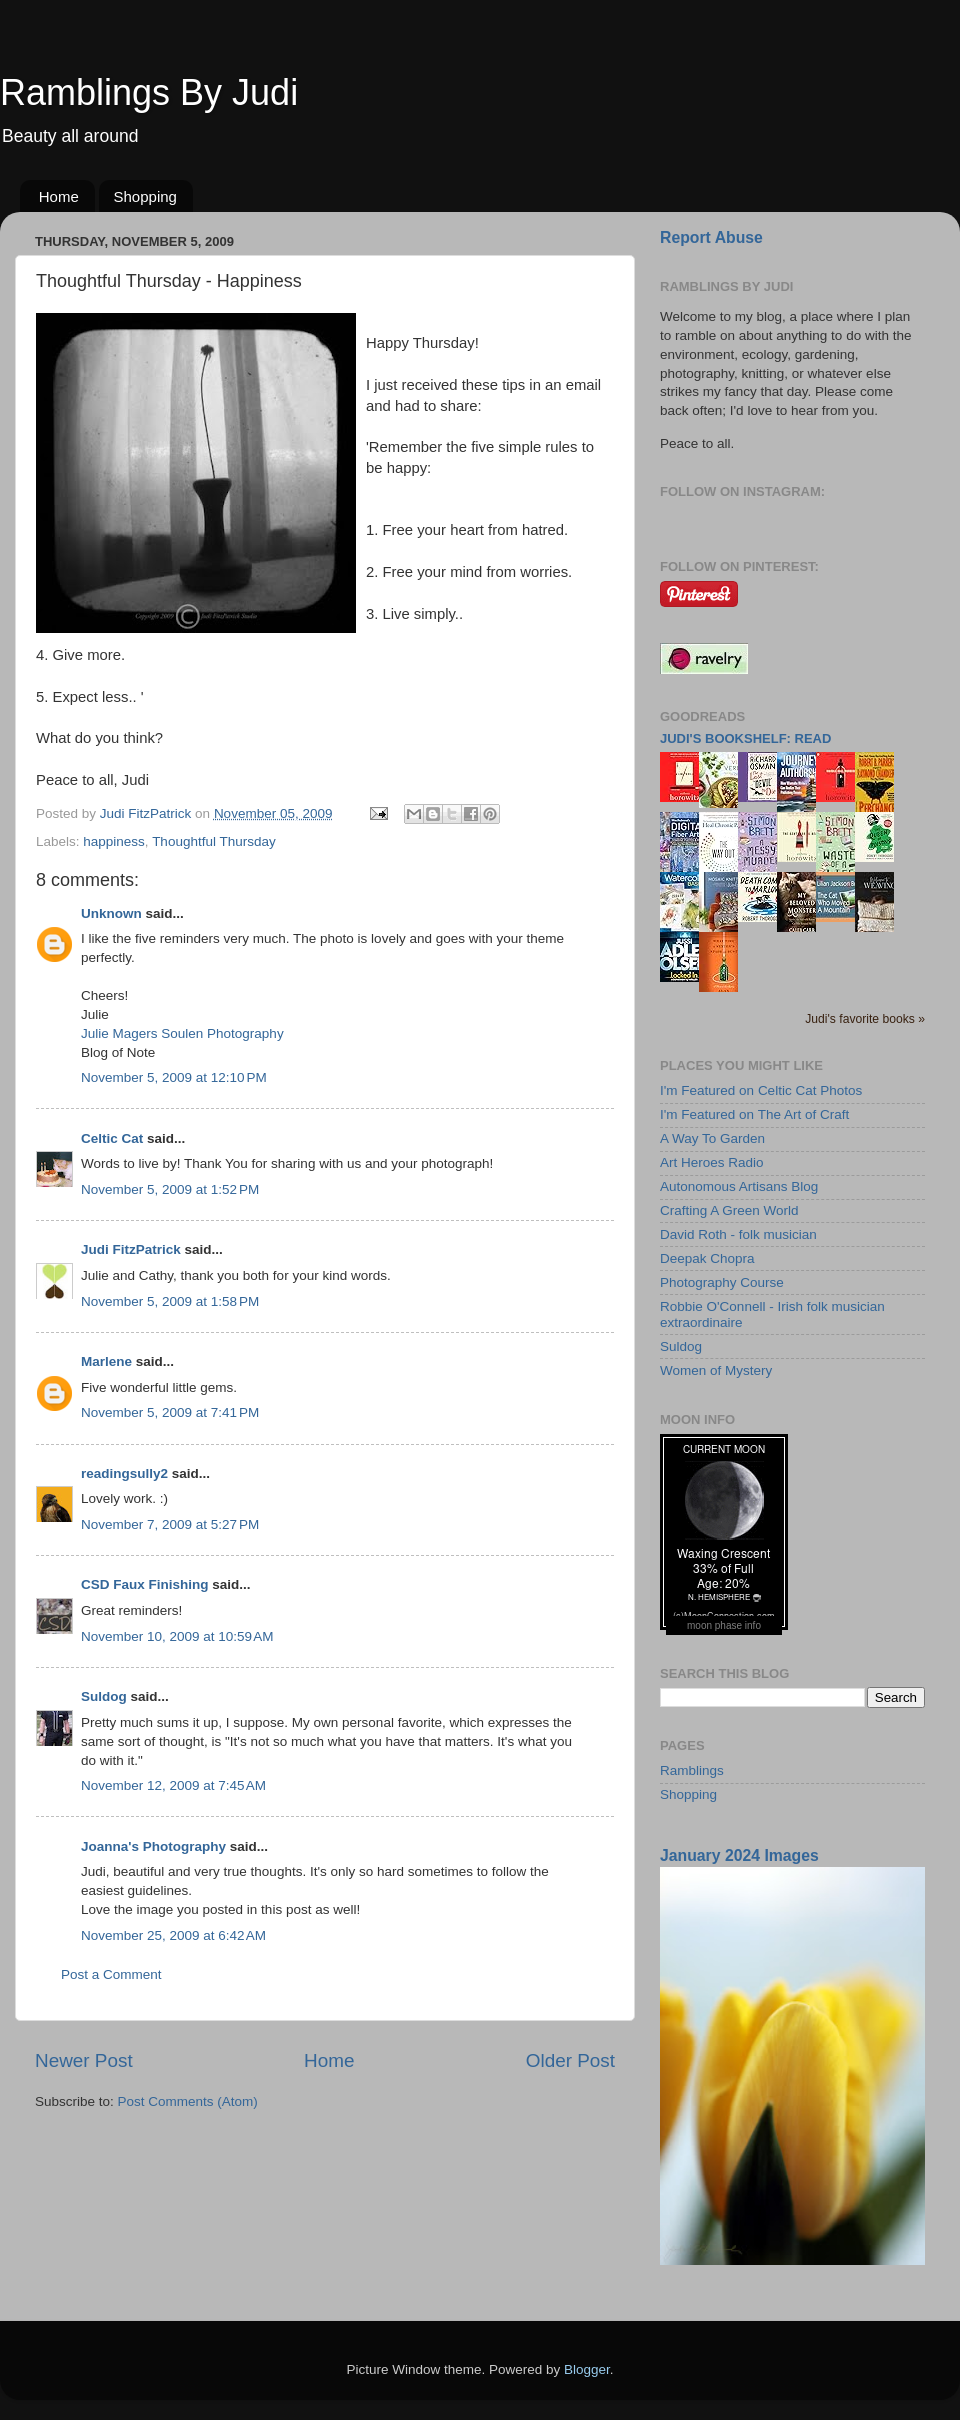 The height and width of the screenshot is (2420, 960). I want to click on Celtic Cat, so click(112, 1138).